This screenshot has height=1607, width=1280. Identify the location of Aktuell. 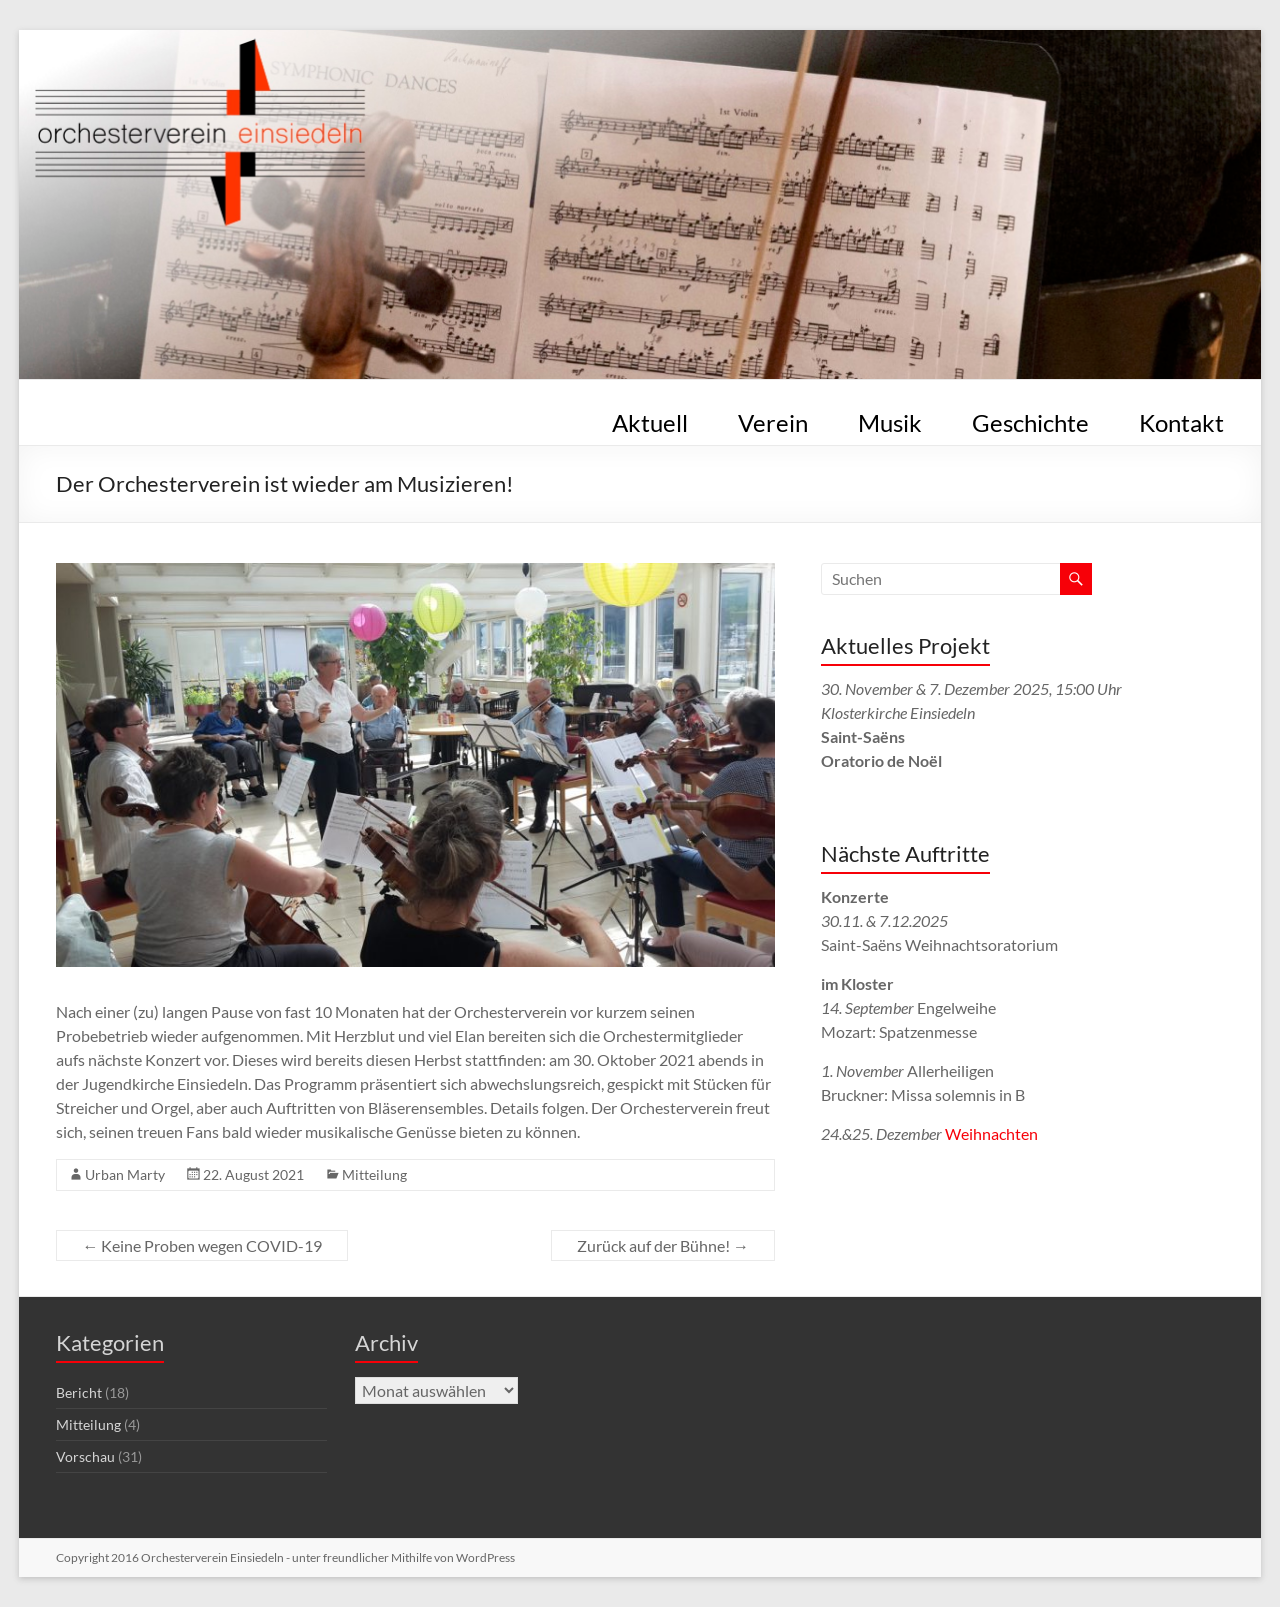
(650, 419).